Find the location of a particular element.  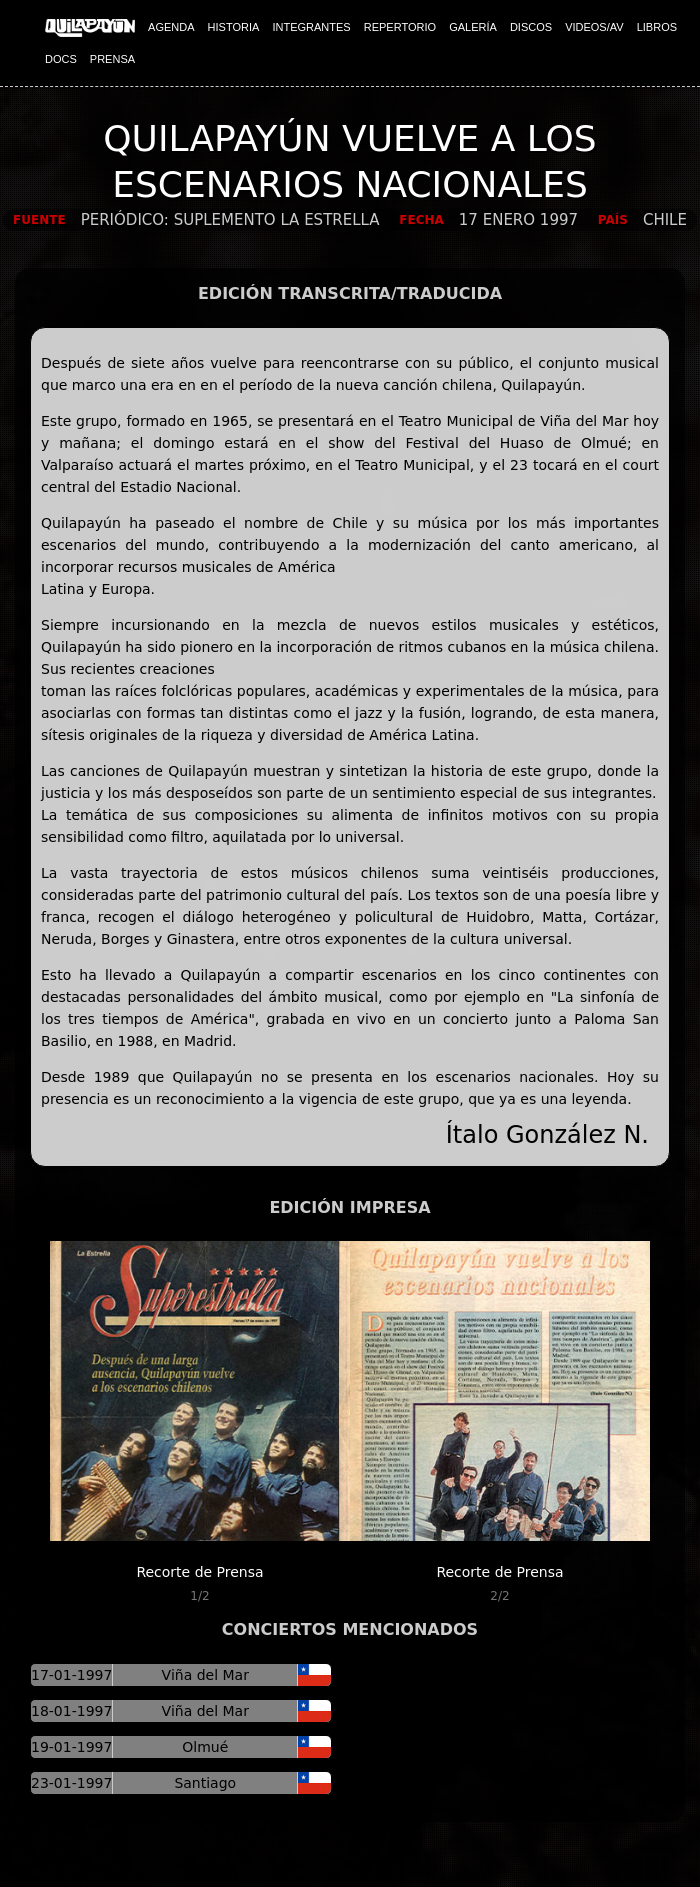

PRENSA is located at coordinates (112, 59).